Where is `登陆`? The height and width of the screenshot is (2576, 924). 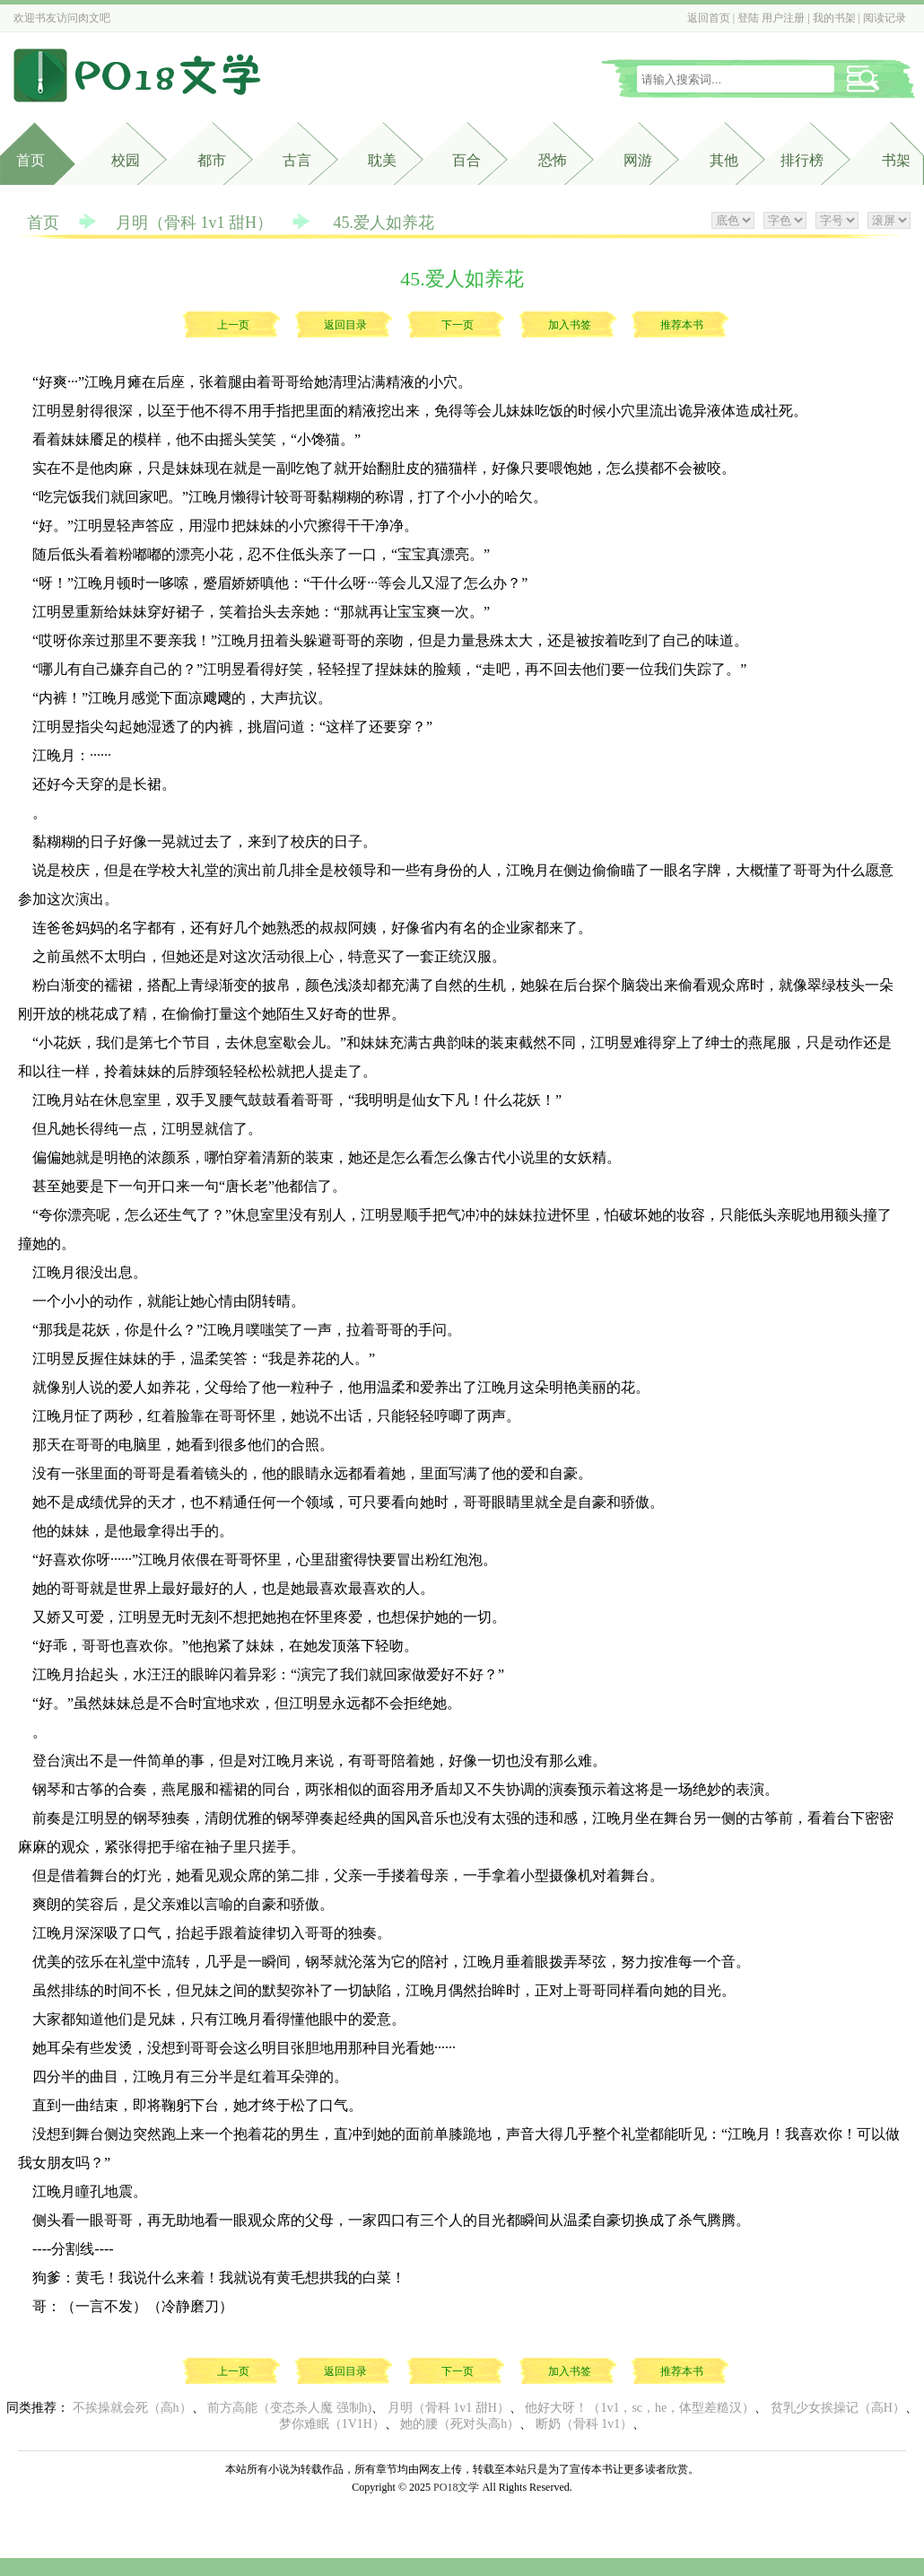 登陆 is located at coordinates (748, 18).